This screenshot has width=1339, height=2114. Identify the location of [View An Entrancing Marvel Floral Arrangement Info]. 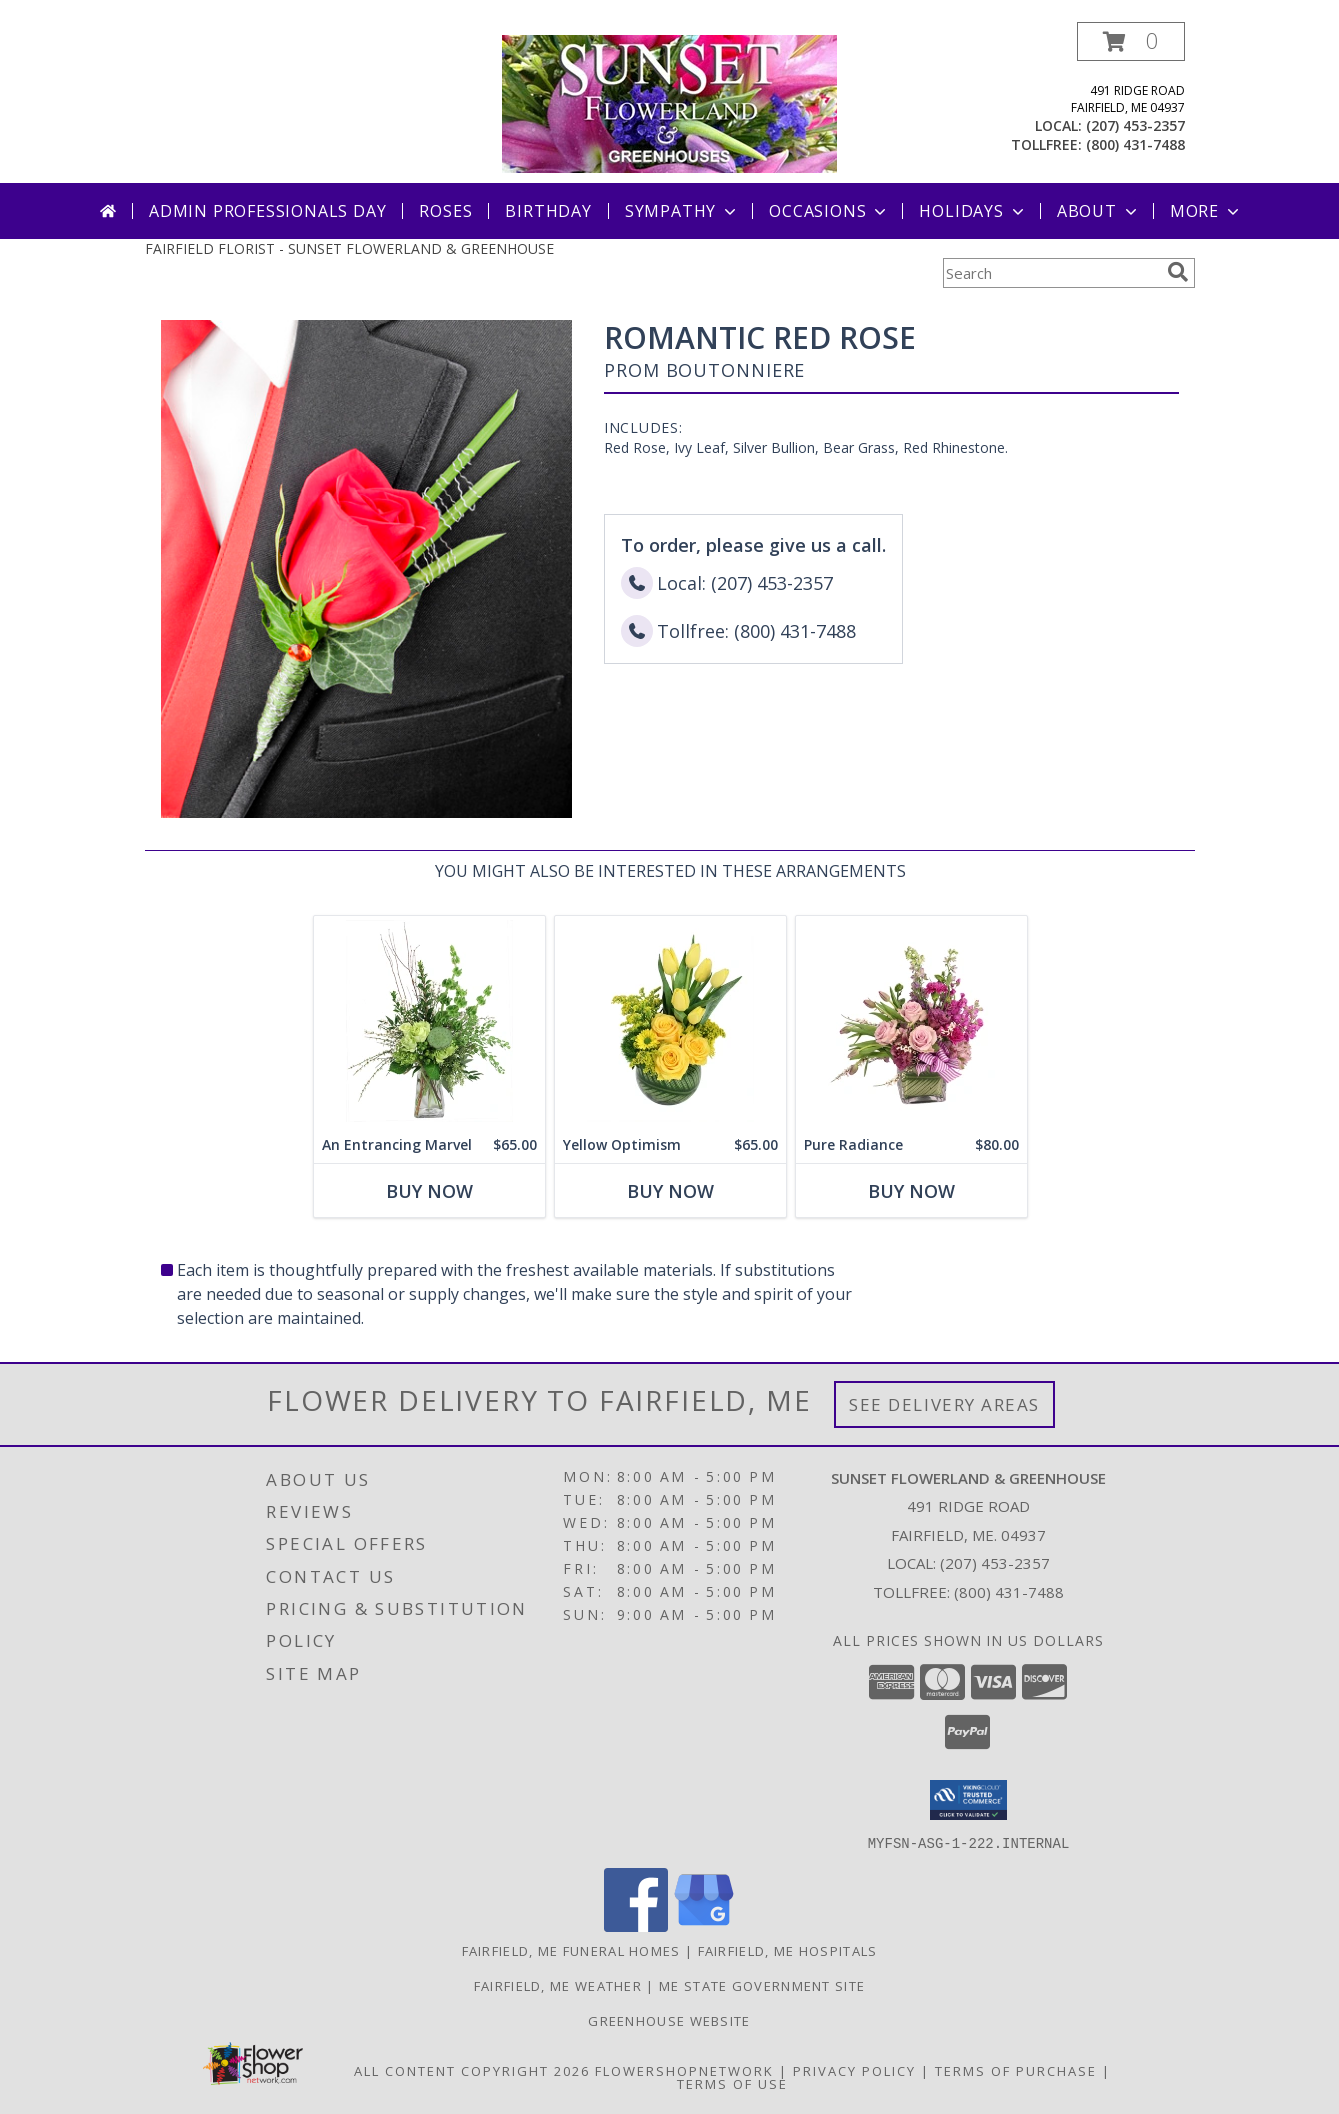
(428, 1021).